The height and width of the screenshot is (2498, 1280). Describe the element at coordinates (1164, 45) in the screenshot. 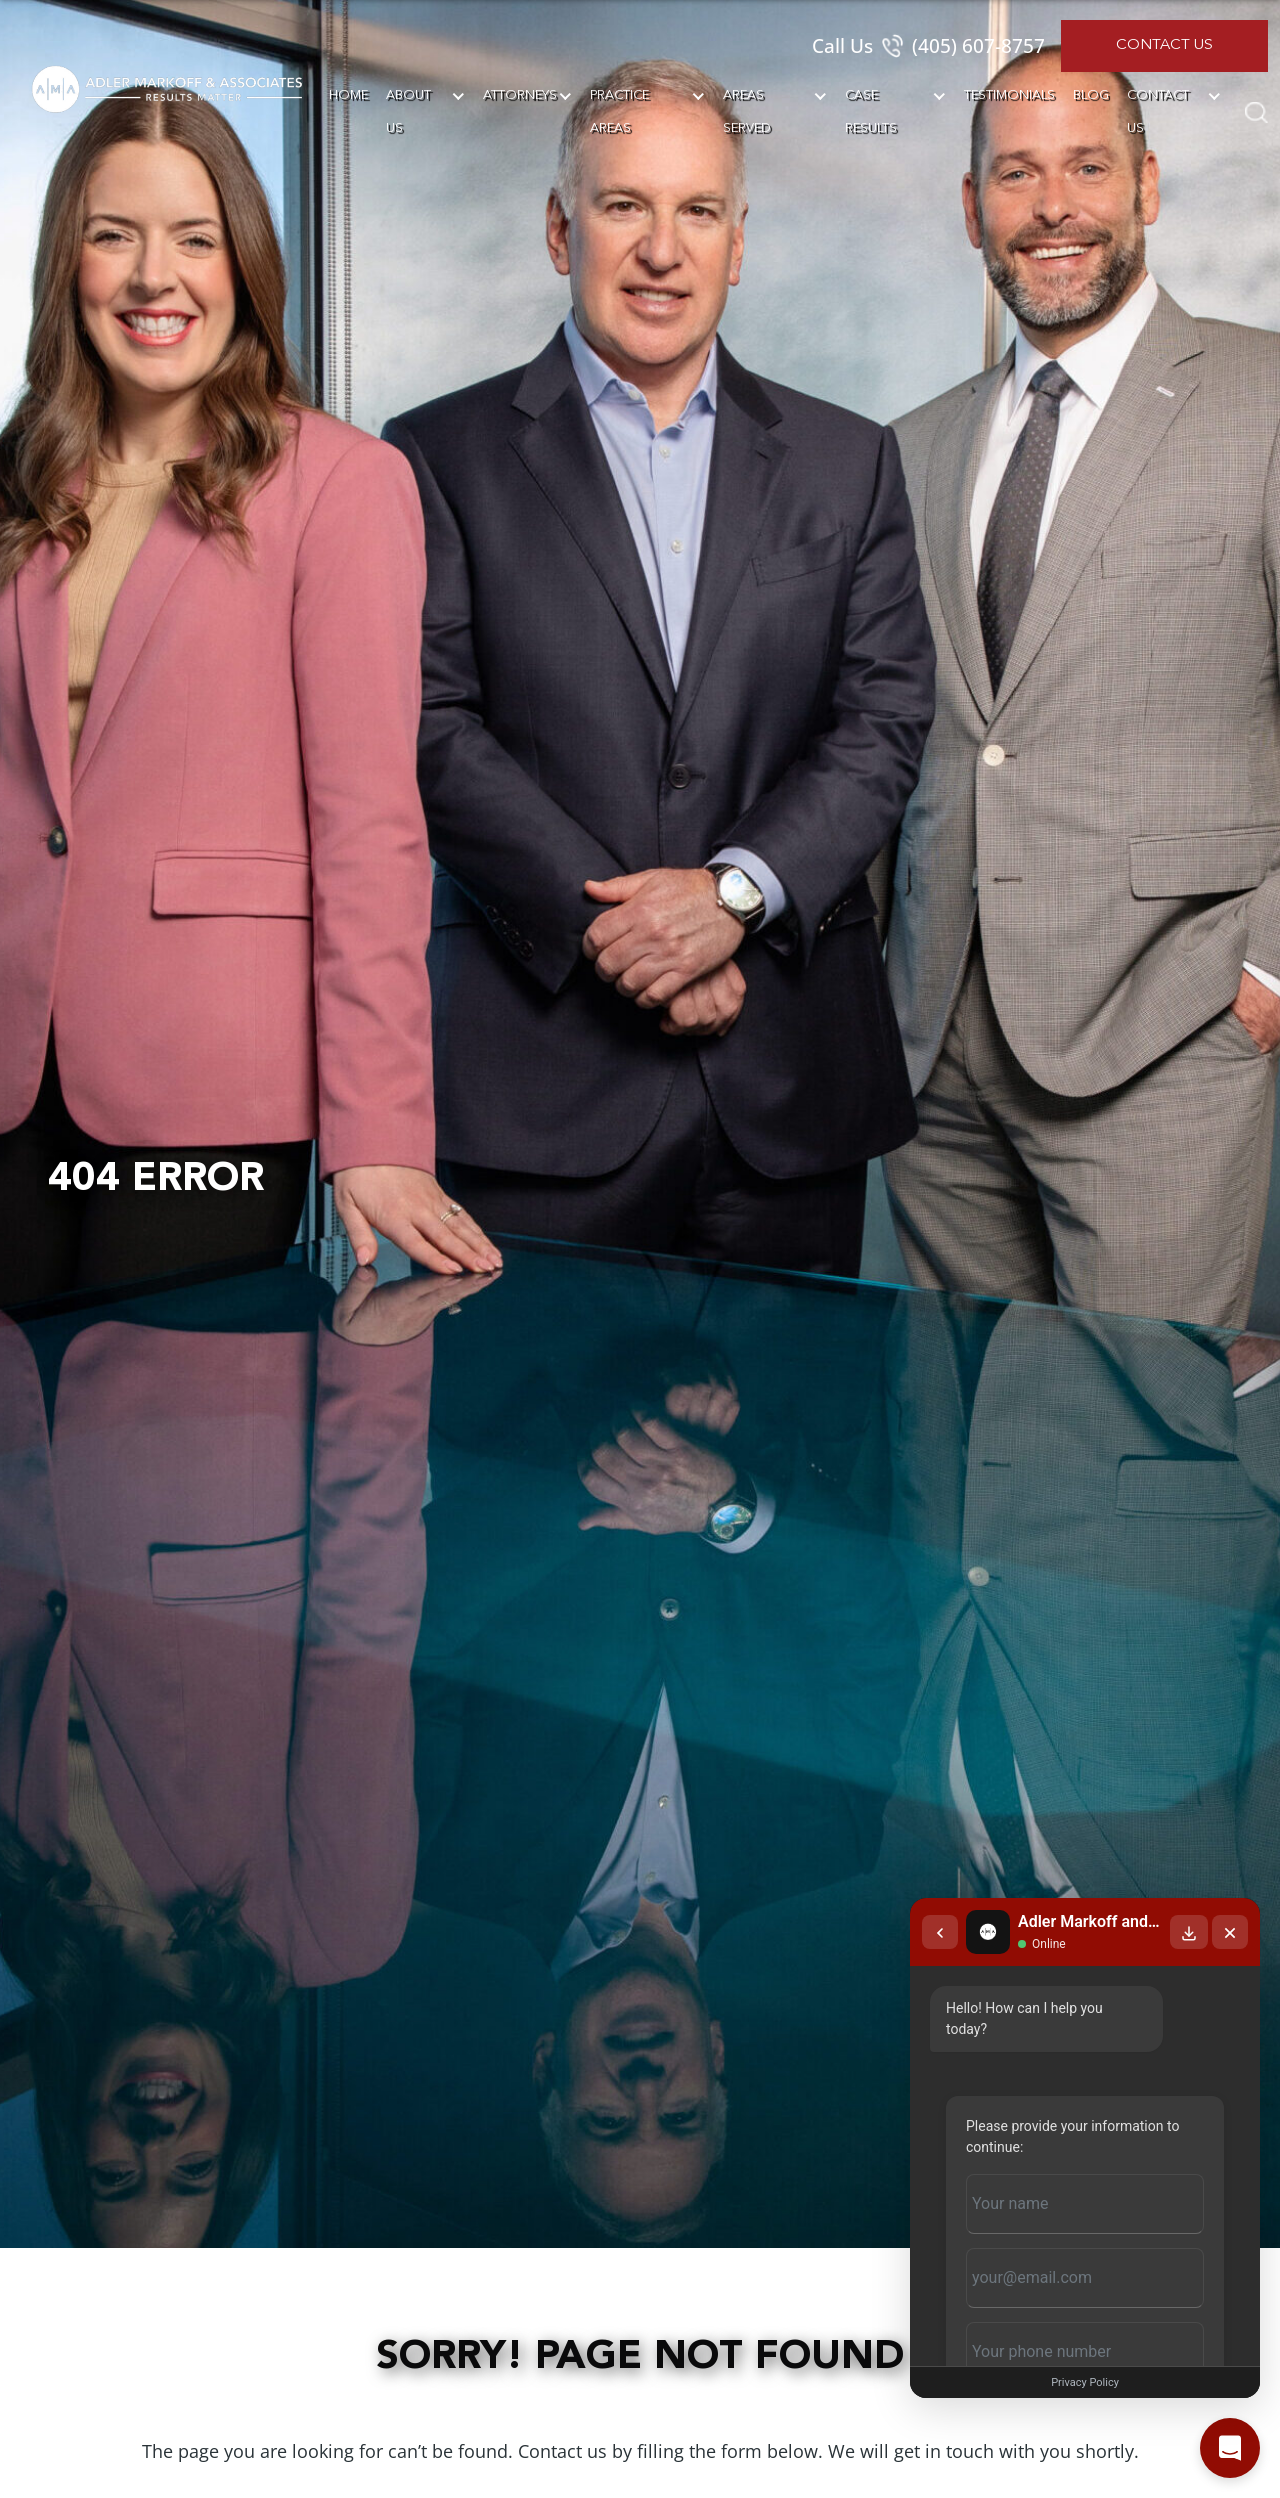

I see `Contact Us` at that location.